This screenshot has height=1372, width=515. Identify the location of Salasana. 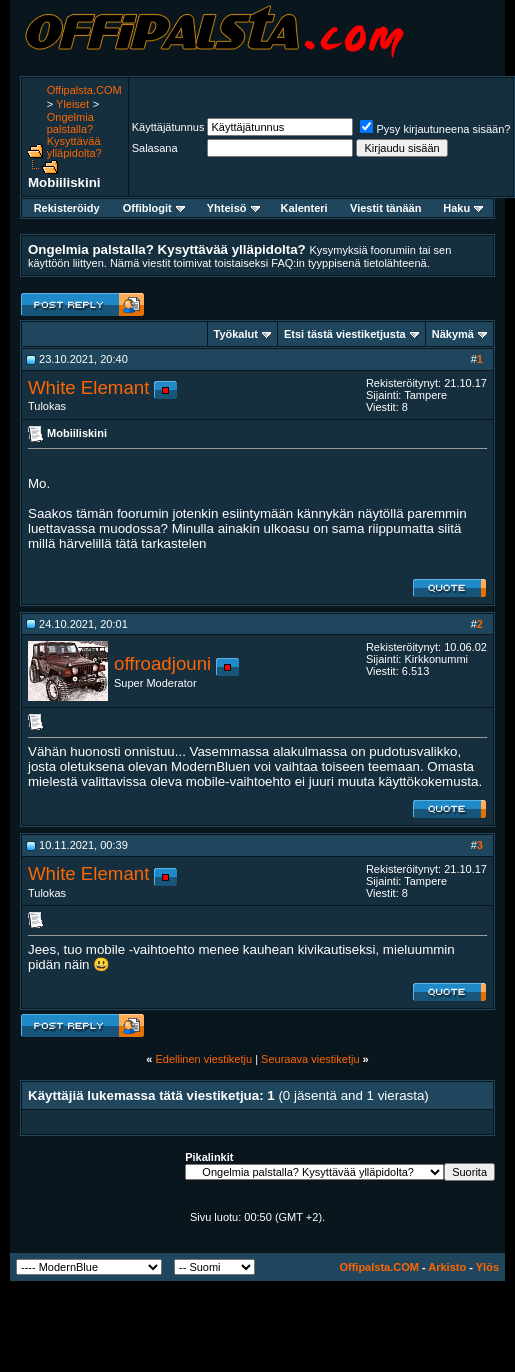
(155, 148).